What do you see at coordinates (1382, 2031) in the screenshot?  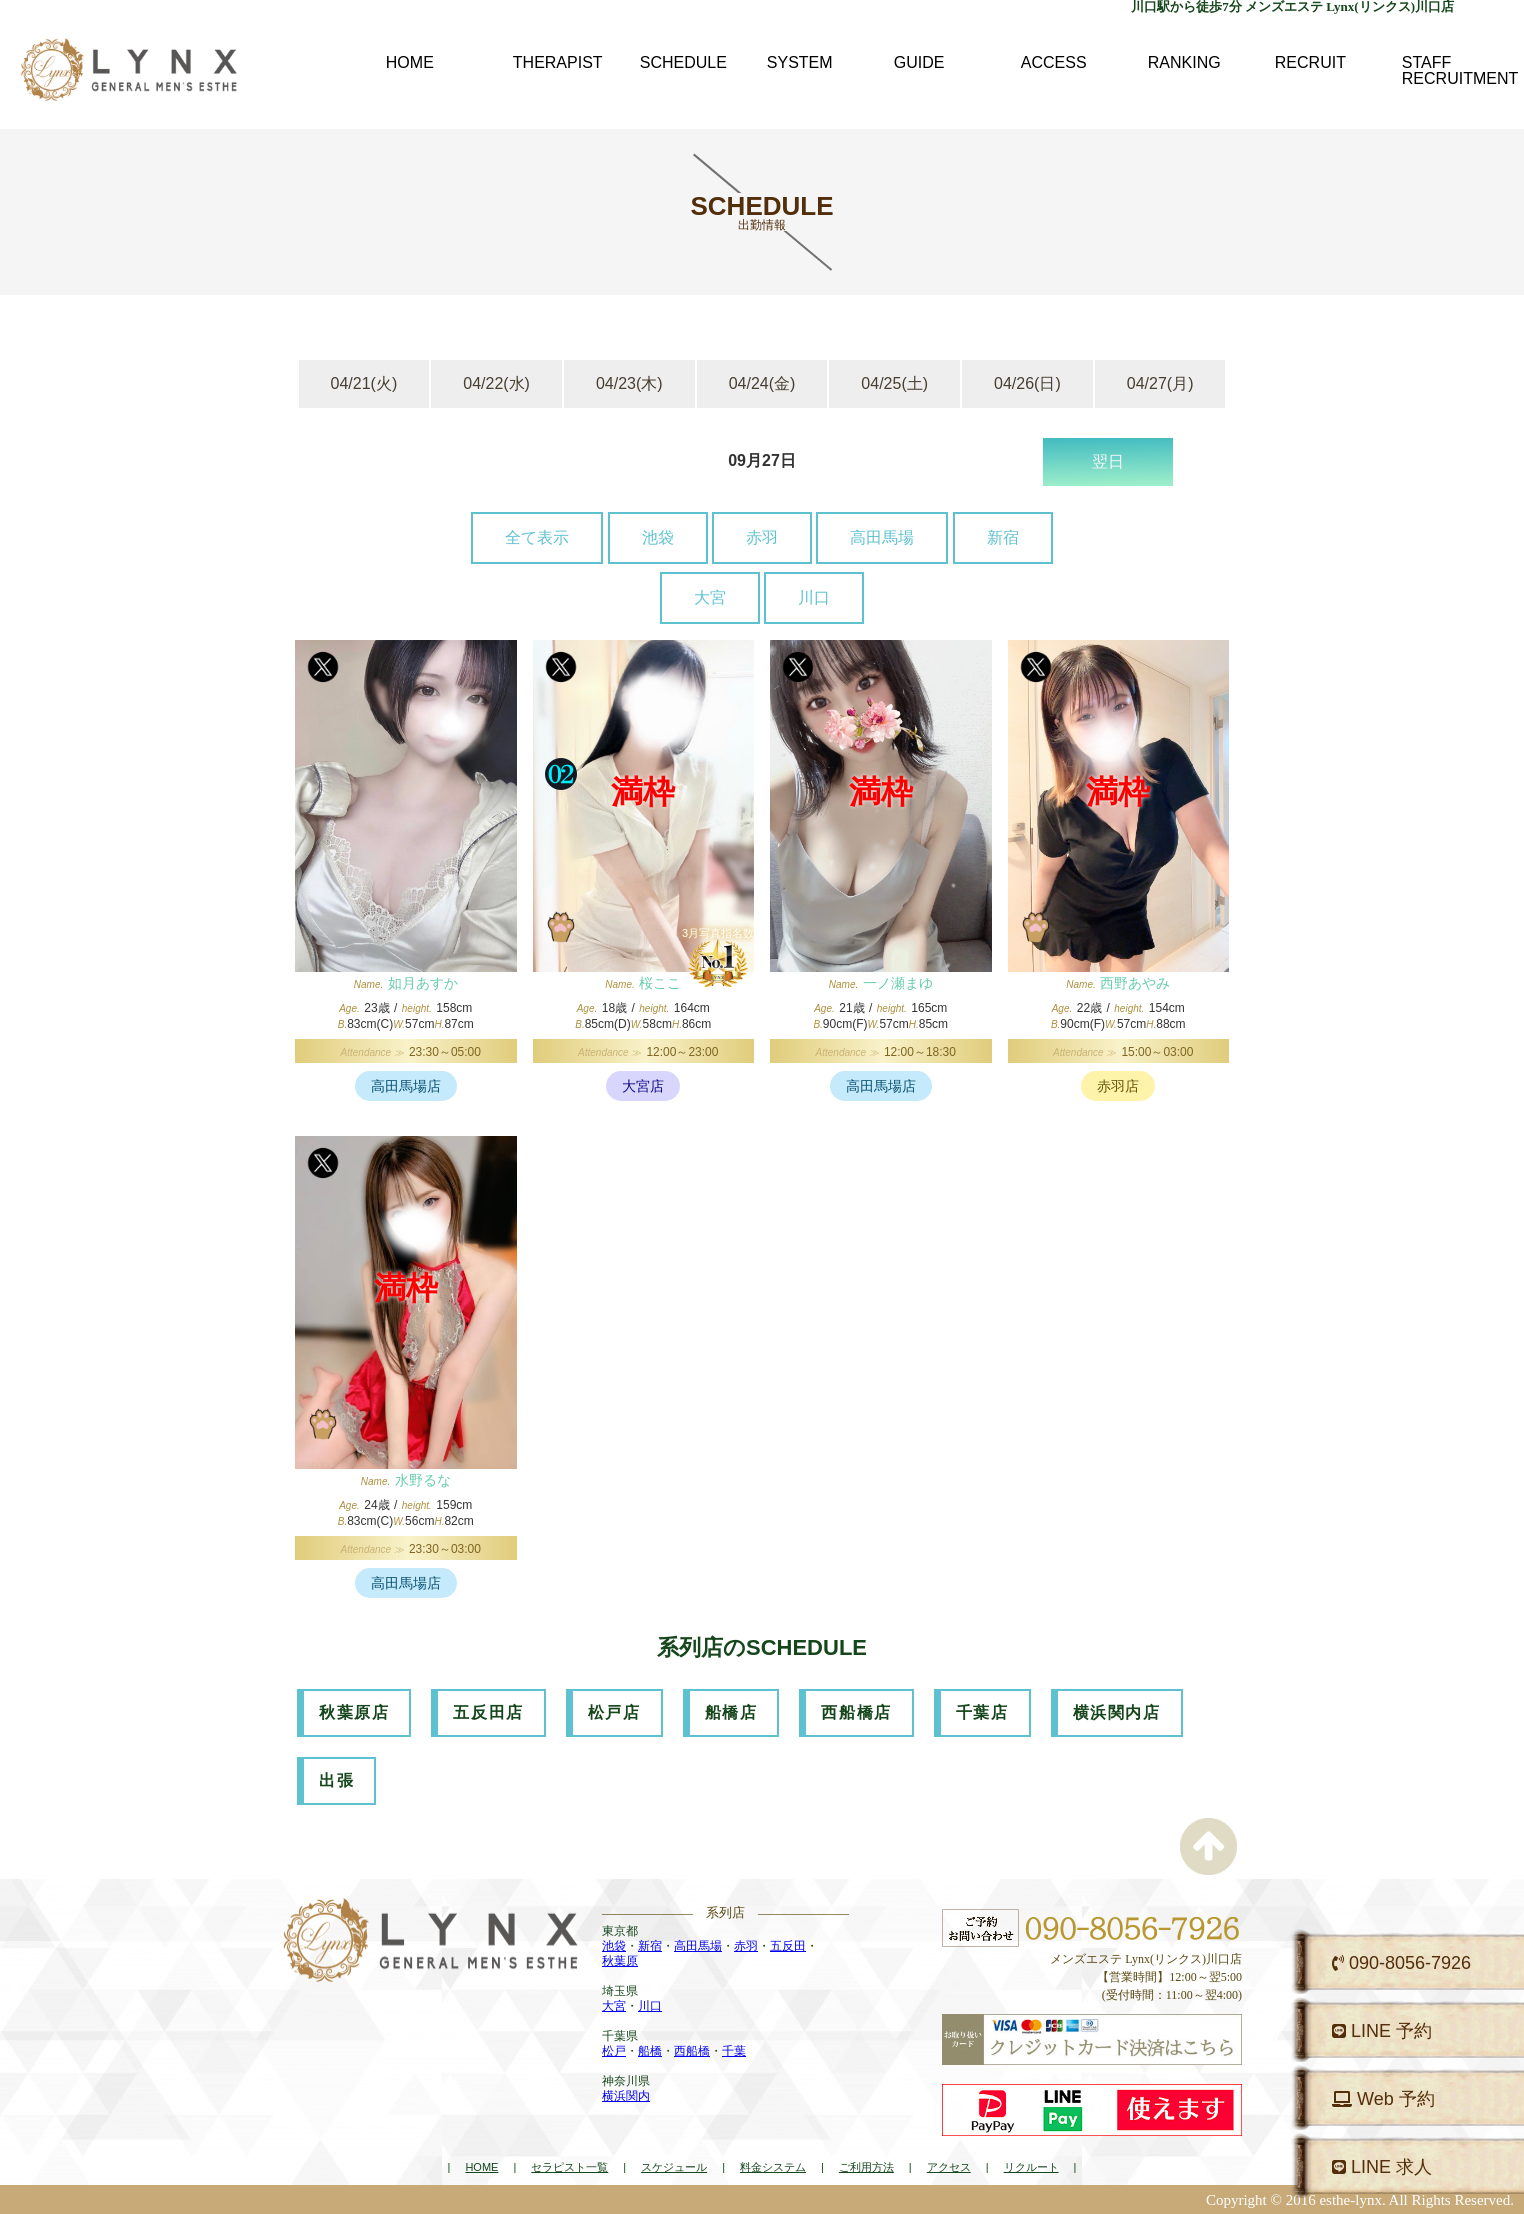 I see `LINE 予約` at bounding box center [1382, 2031].